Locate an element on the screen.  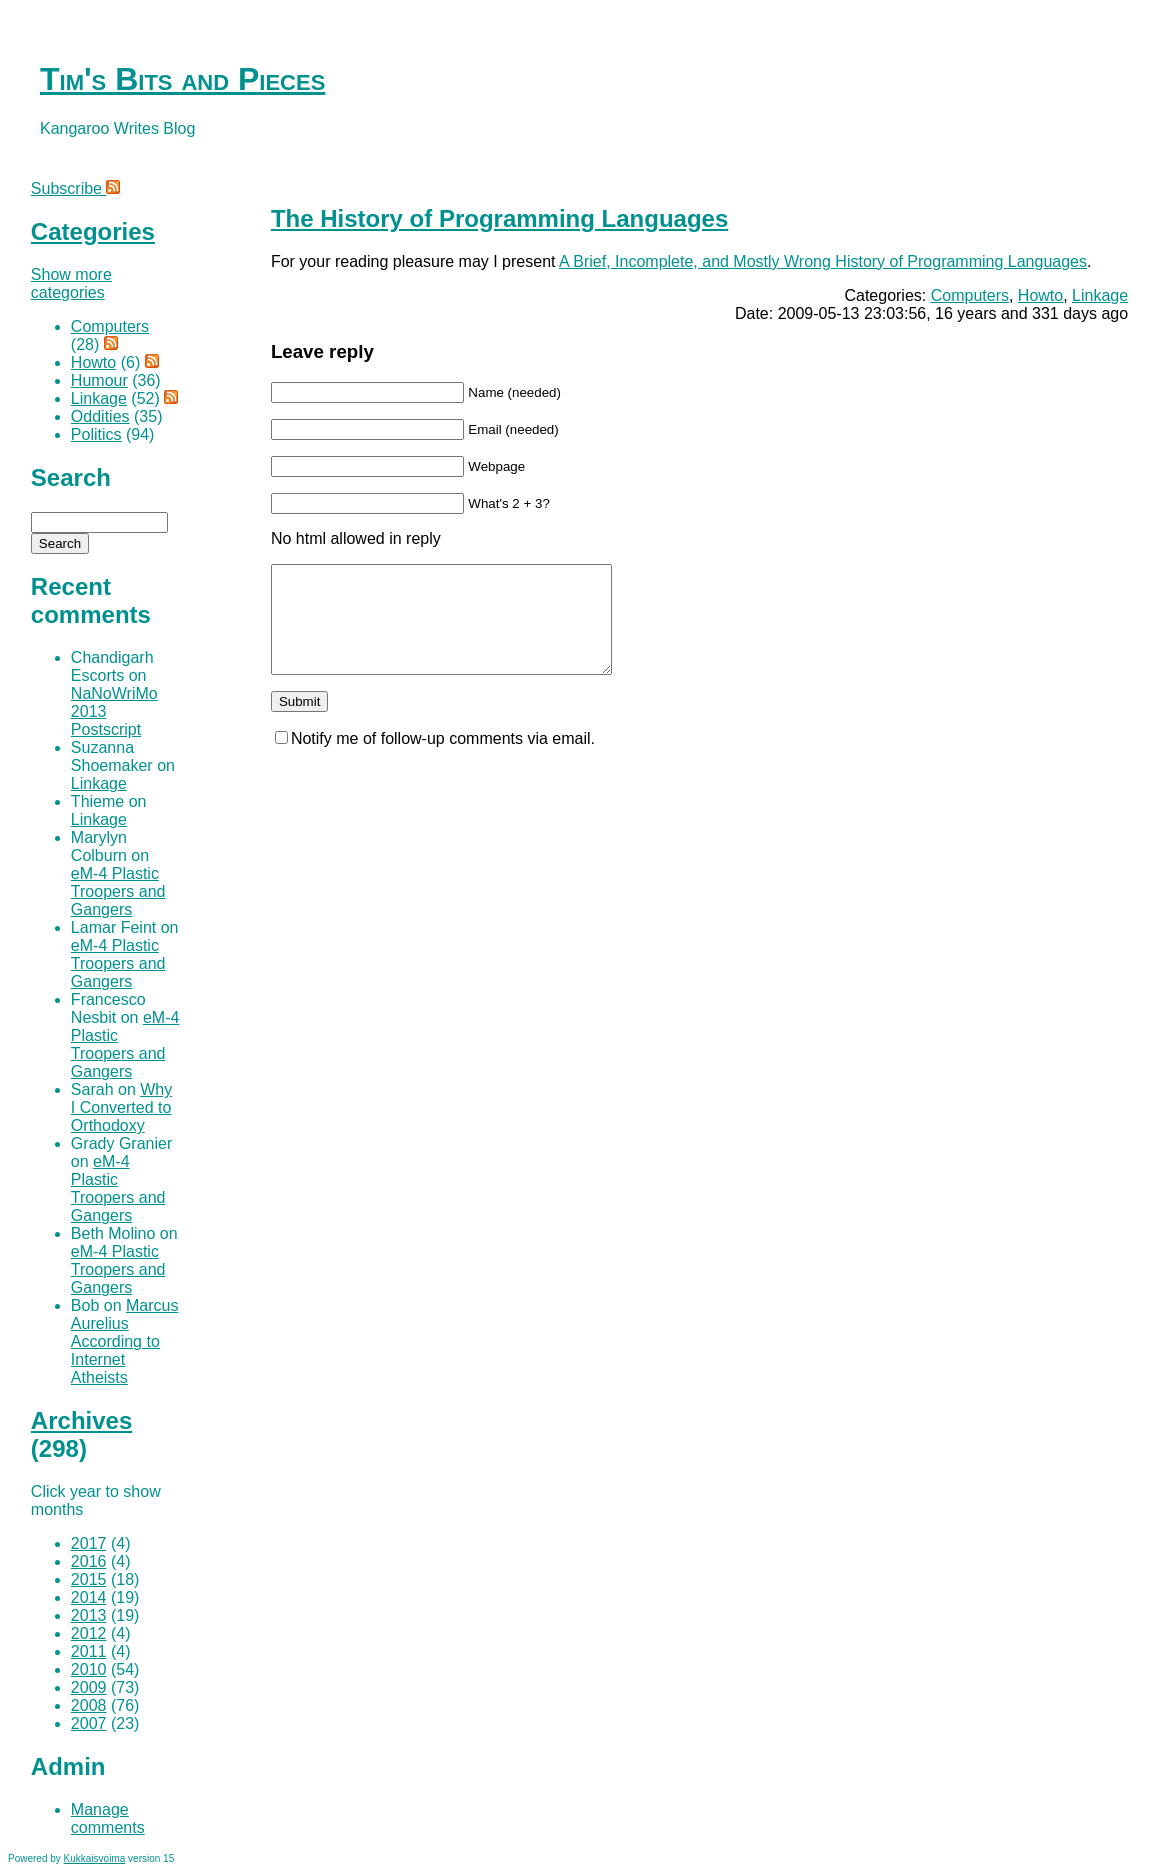
Show more categories is located at coordinates (71, 283).